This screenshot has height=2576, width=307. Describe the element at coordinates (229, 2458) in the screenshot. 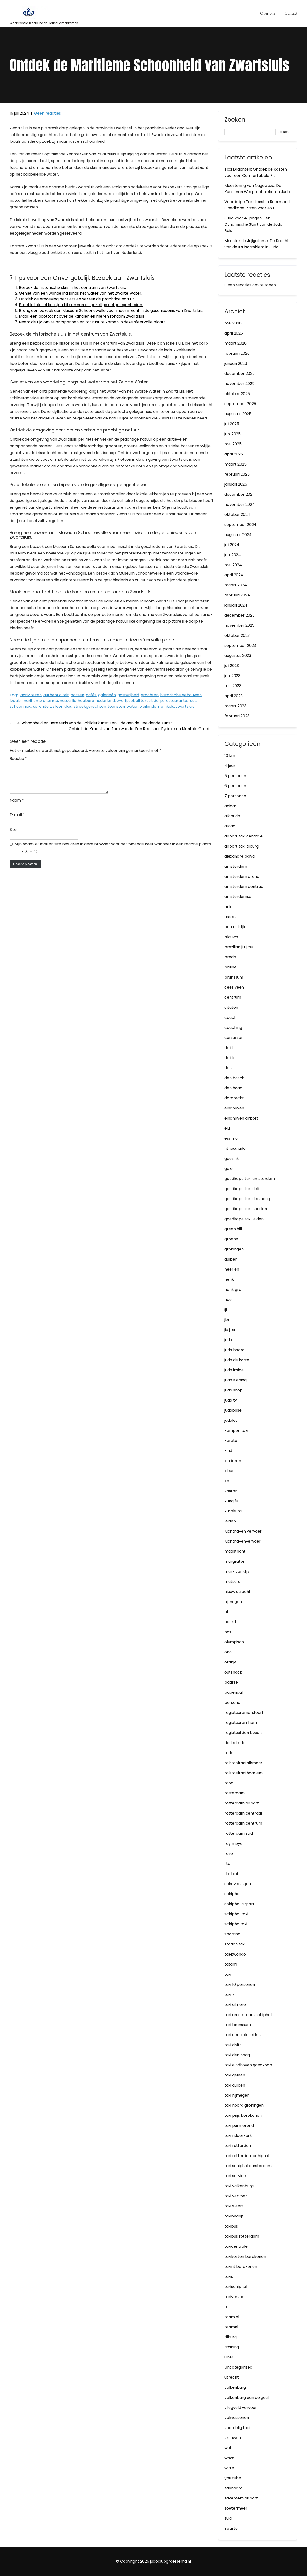

I see `waza` at that location.